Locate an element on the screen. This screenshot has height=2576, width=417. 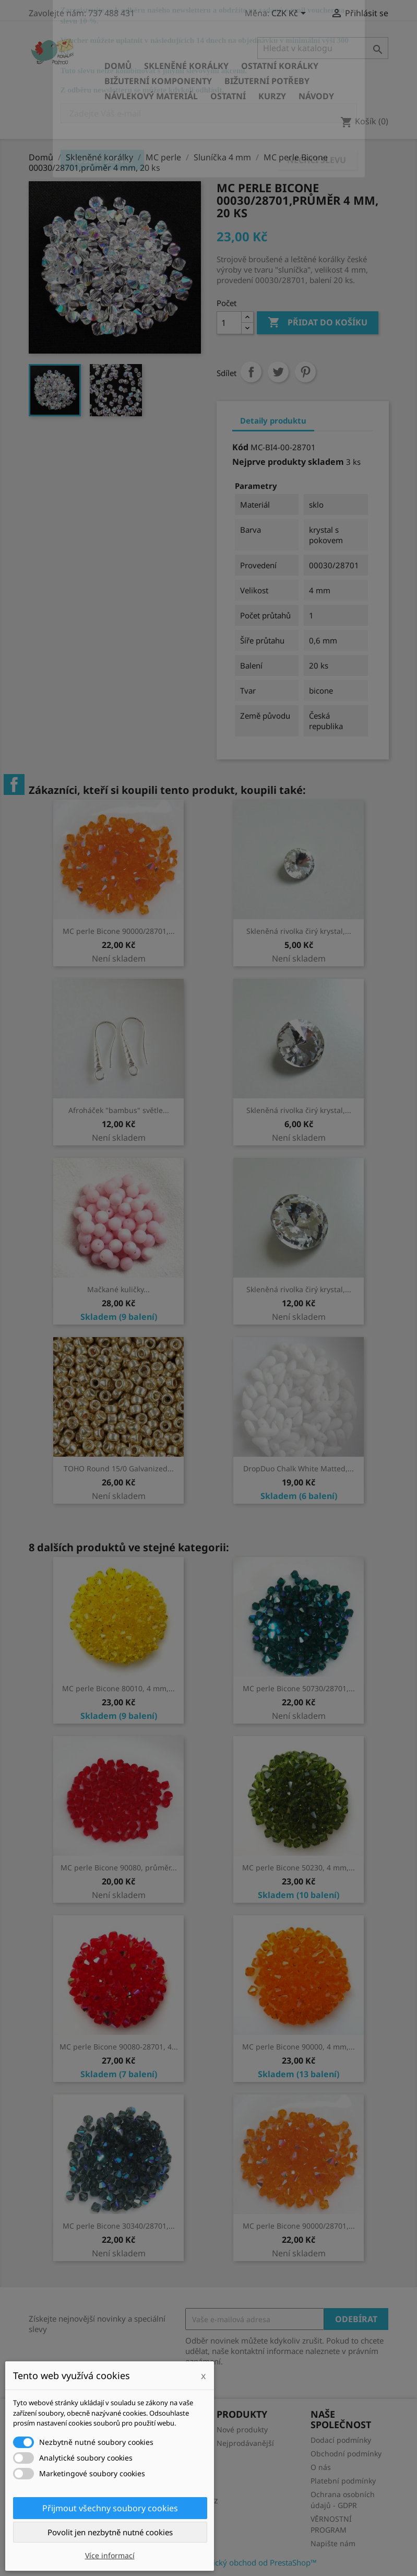
MC perle Bicone 90000/28701,... is located at coordinates (119, 931).